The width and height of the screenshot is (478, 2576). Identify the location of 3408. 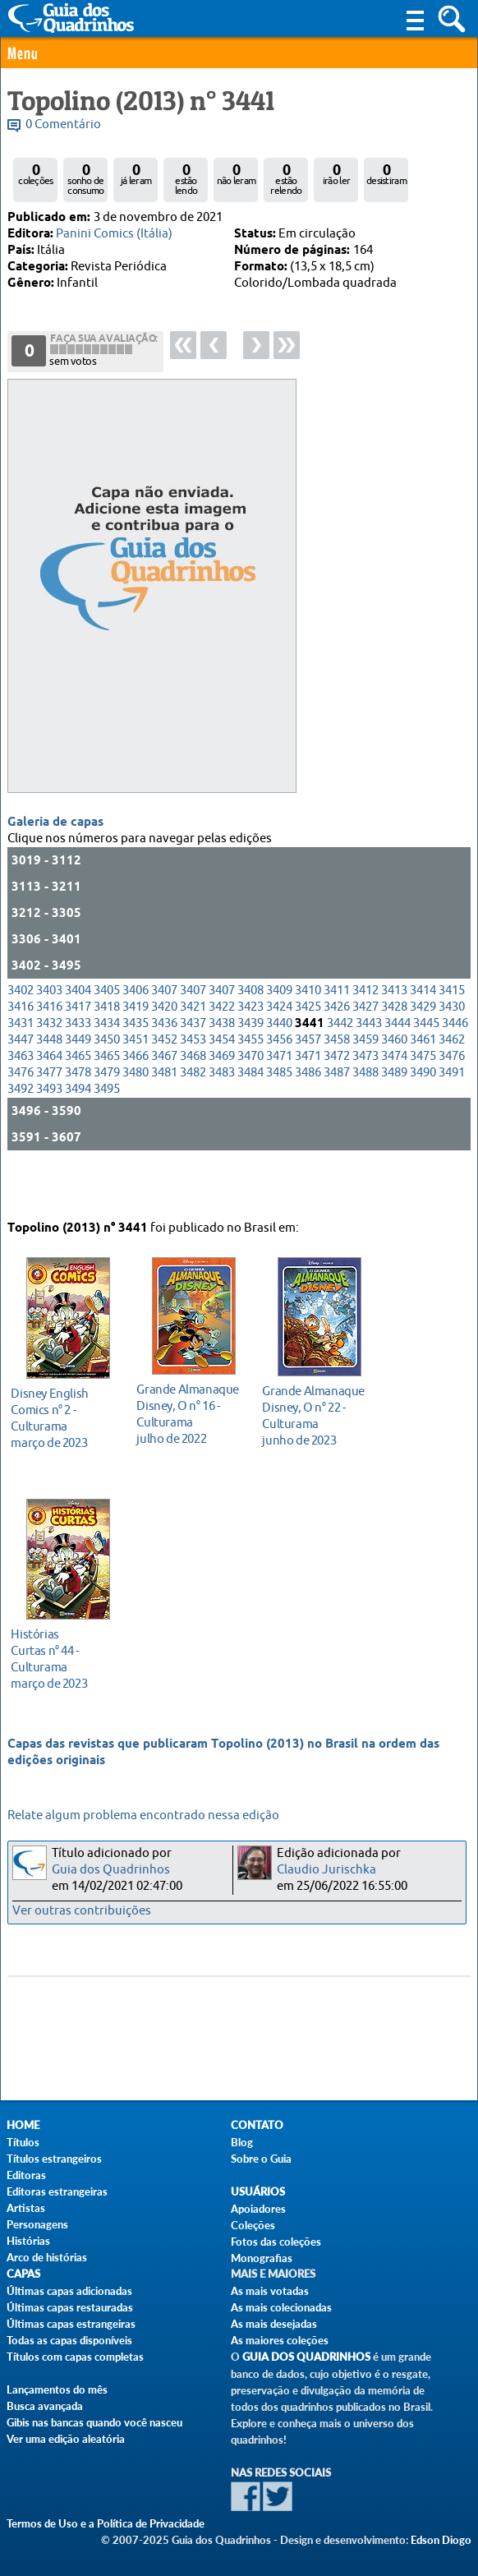
(250, 1033).